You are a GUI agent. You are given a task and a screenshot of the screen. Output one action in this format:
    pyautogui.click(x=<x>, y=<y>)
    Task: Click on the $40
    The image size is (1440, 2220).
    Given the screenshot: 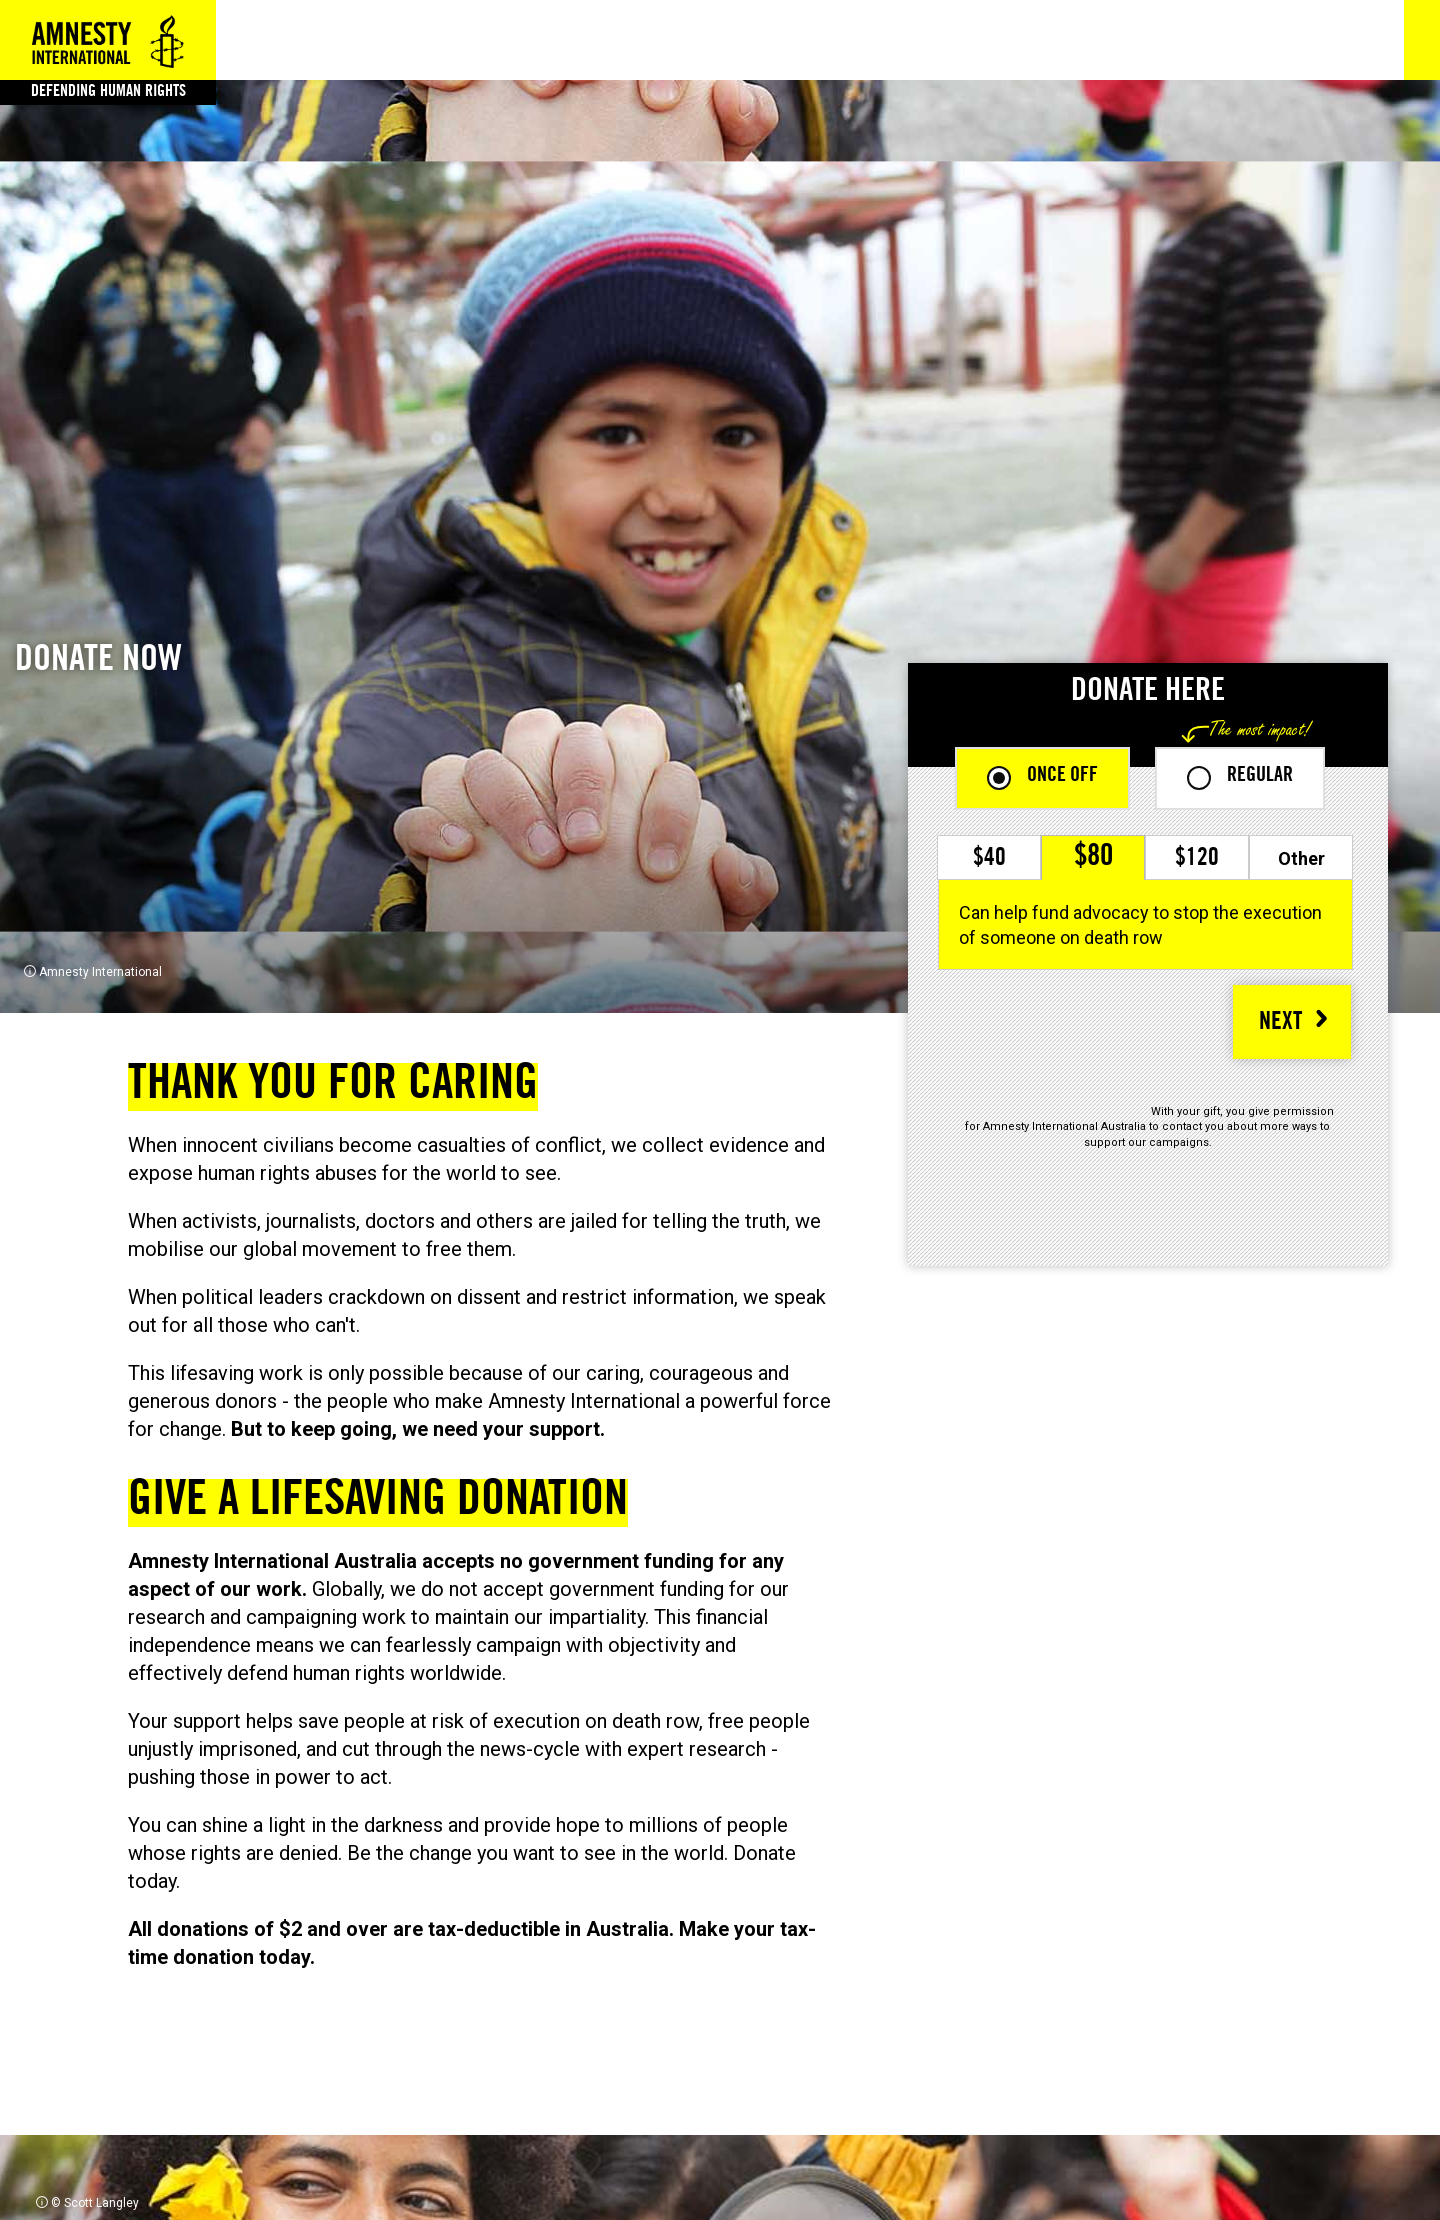 What is the action you would take?
    pyautogui.click(x=989, y=860)
    